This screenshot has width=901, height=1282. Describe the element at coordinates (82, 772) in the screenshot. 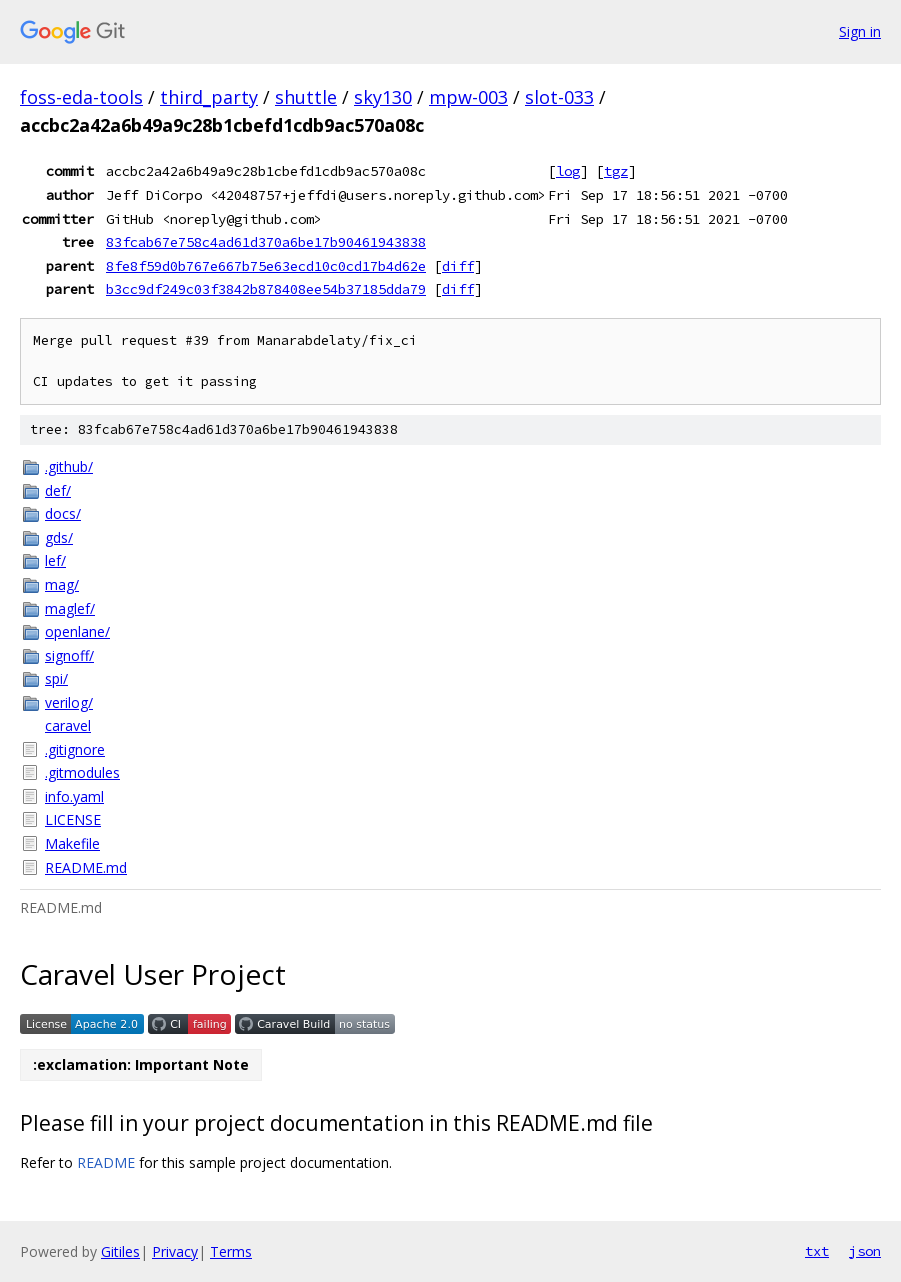

I see `.gitmodules` at that location.